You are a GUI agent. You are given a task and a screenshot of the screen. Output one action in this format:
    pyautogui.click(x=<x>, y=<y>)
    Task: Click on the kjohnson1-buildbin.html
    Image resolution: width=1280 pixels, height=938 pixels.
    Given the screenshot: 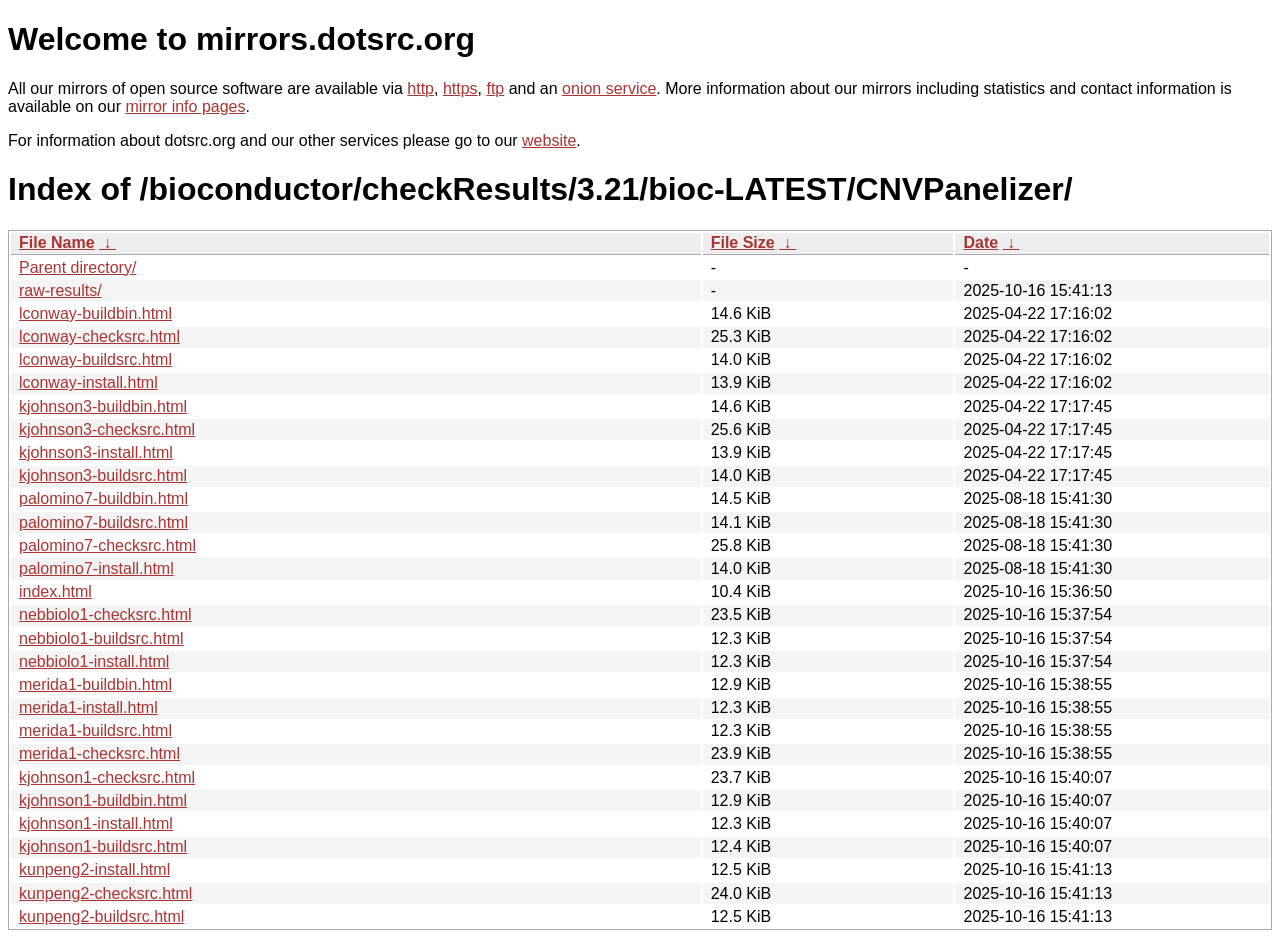 What is the action you would take?
    pyautogui.click(x=103, y=800)
    